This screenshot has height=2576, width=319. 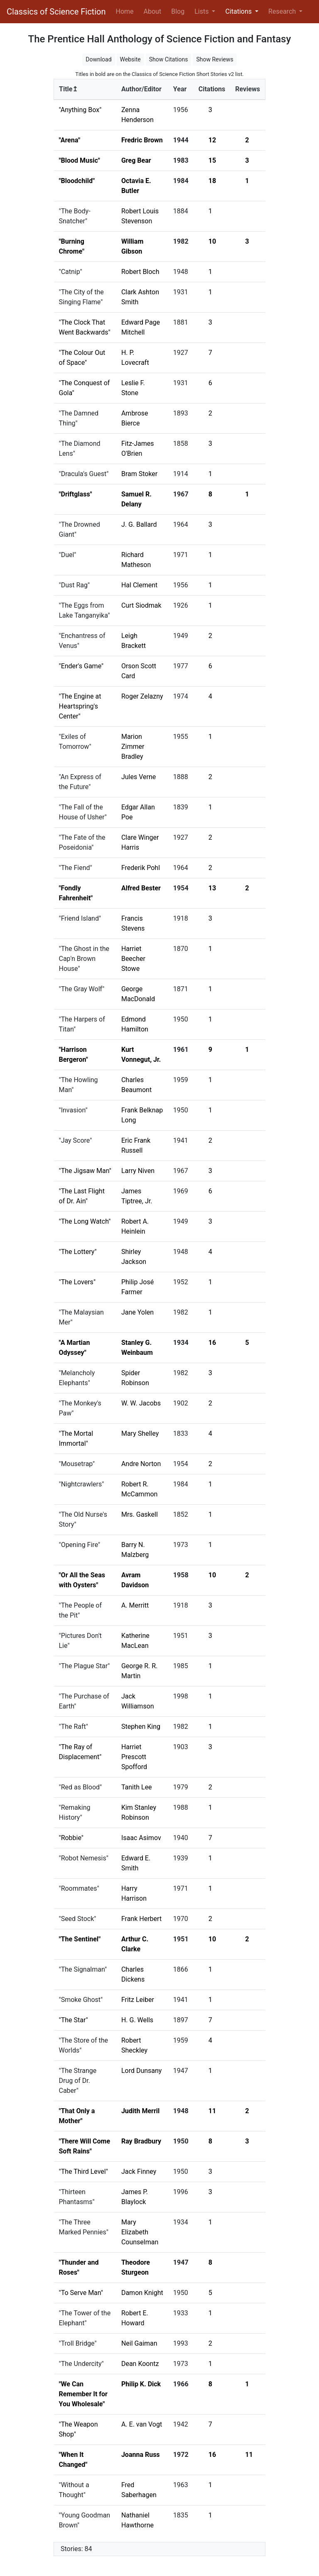 What do you see at coordinates (212, 160) in the screenshot?
I see `15` at bounding box center [212, 160].